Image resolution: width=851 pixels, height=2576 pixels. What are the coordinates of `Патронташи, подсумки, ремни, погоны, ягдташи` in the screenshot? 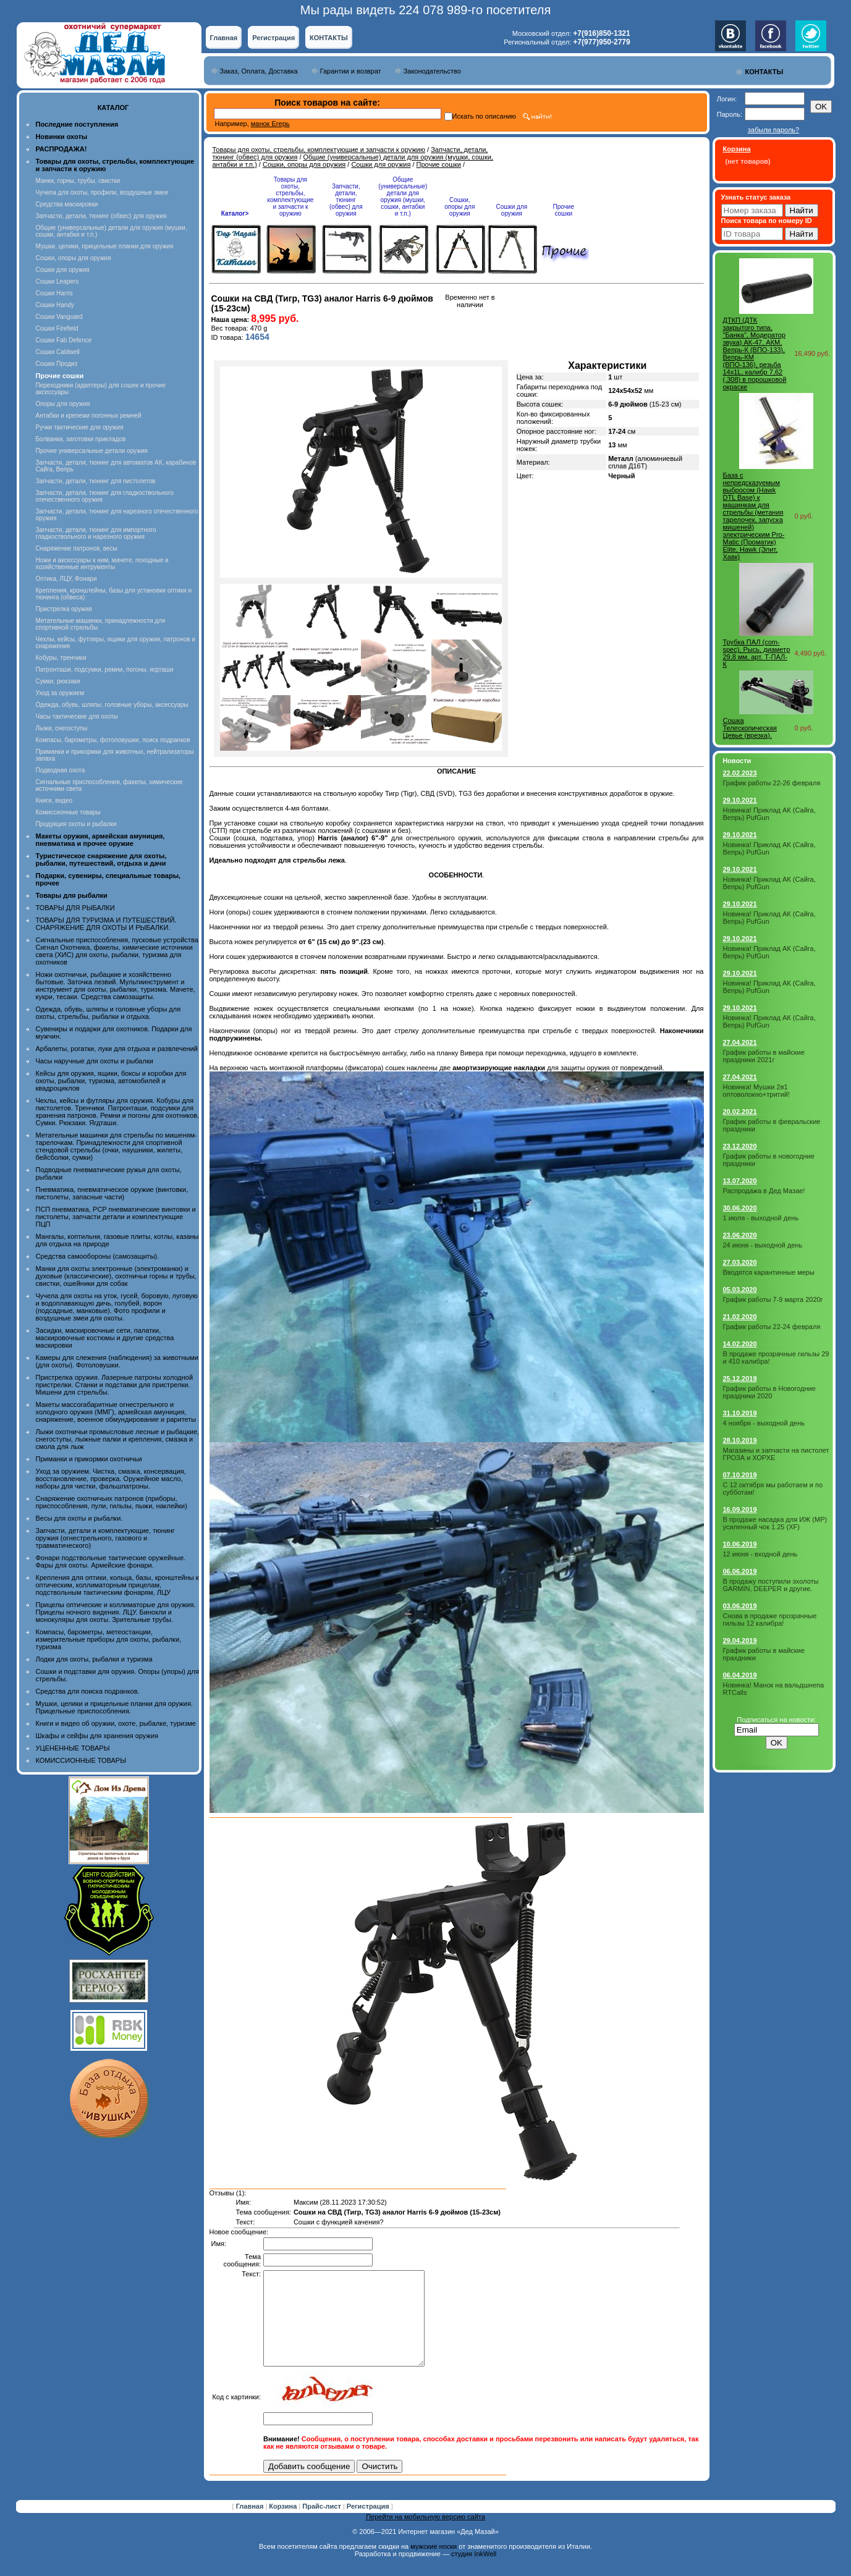 It's located at (105, 669).